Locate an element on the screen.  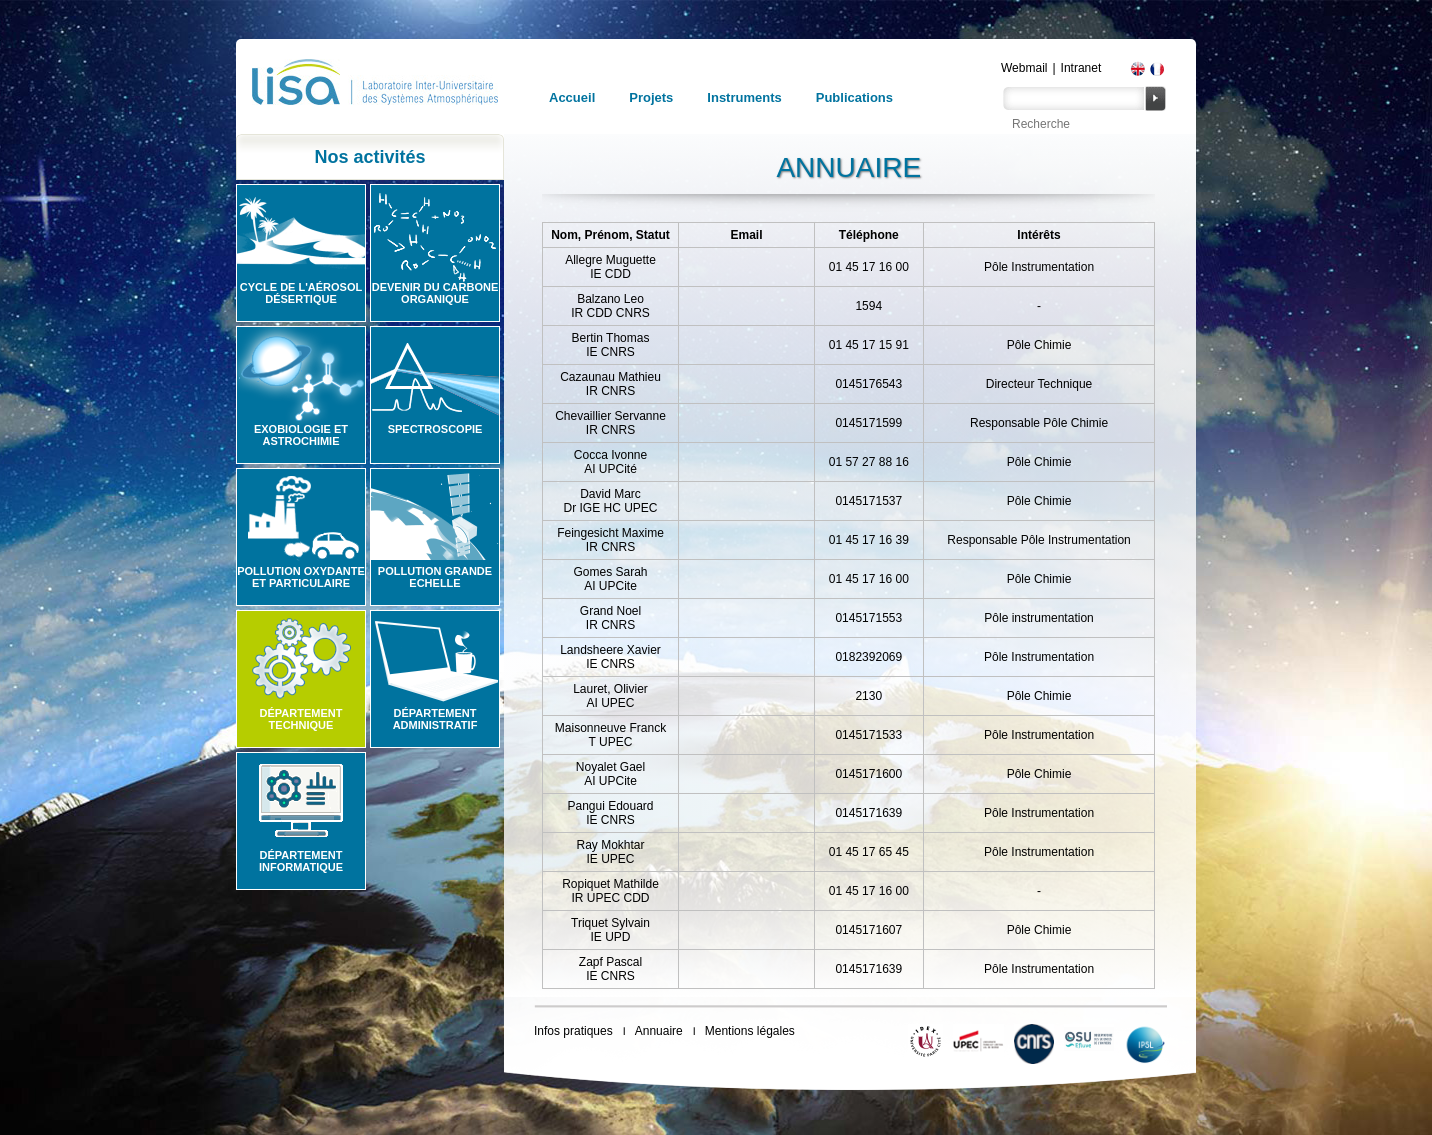
Spectroscopie is located at coordinates (435, 429).